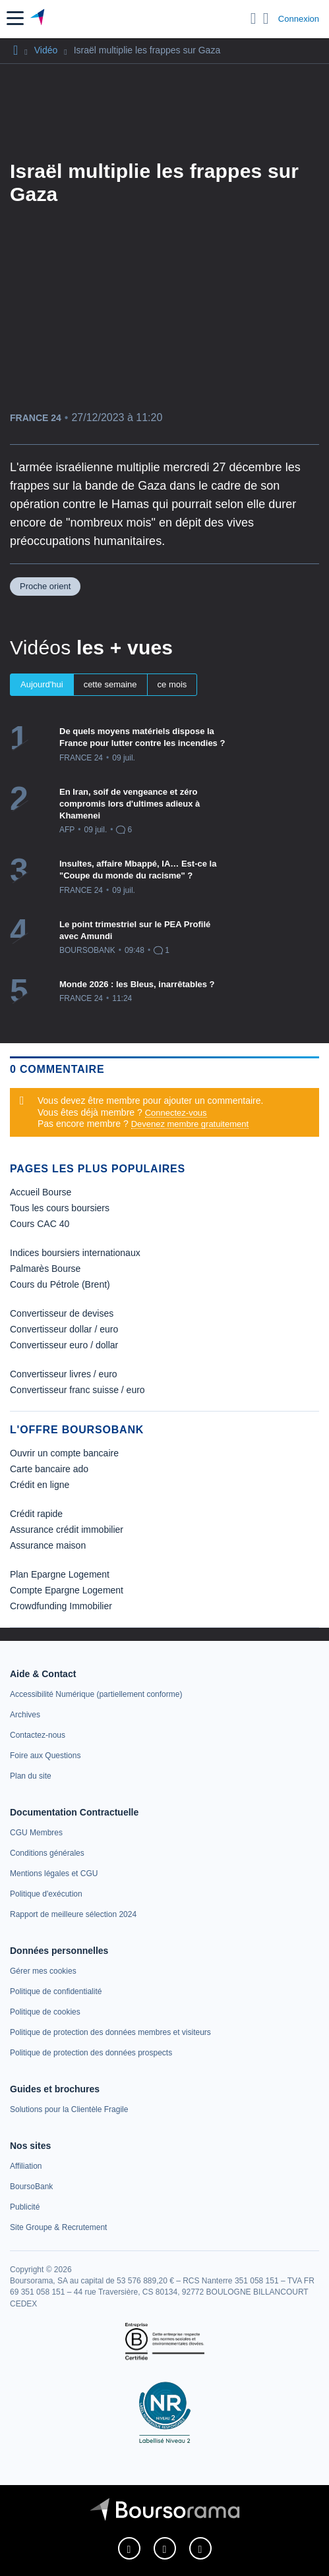 Image resolution: width=329 pixels, height=2576 pixels. What do you see at coordinates (172, 684) in the screenshot?
I see `ce mois` at bounding box center [172, 684].